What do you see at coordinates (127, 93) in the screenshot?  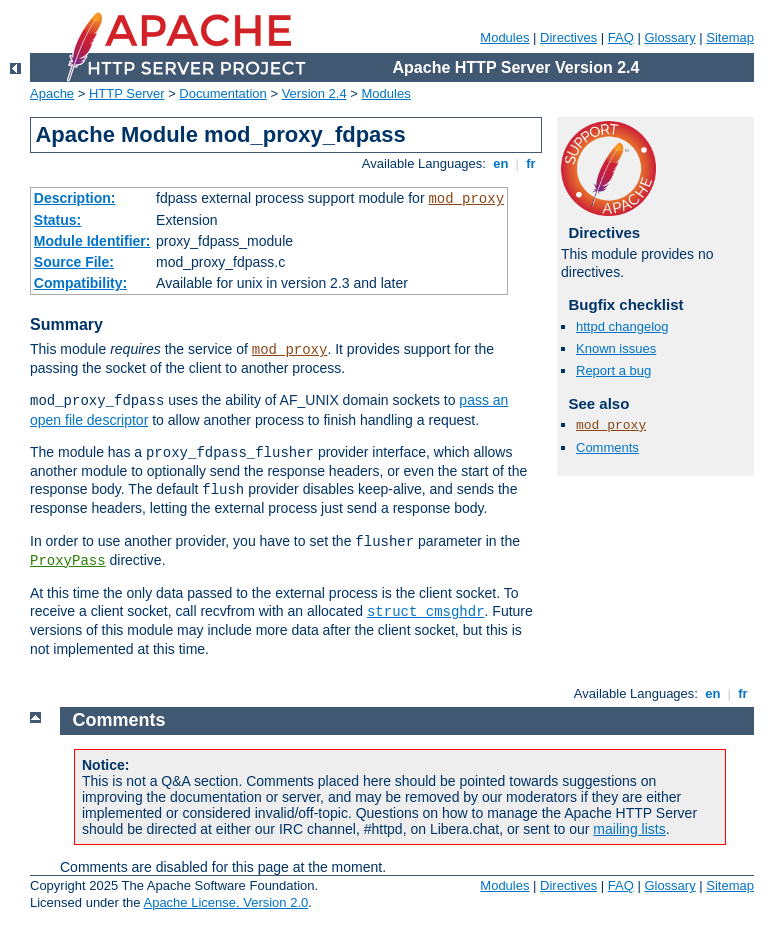 I see `HTTP Server` at bounding box center [127, 93].